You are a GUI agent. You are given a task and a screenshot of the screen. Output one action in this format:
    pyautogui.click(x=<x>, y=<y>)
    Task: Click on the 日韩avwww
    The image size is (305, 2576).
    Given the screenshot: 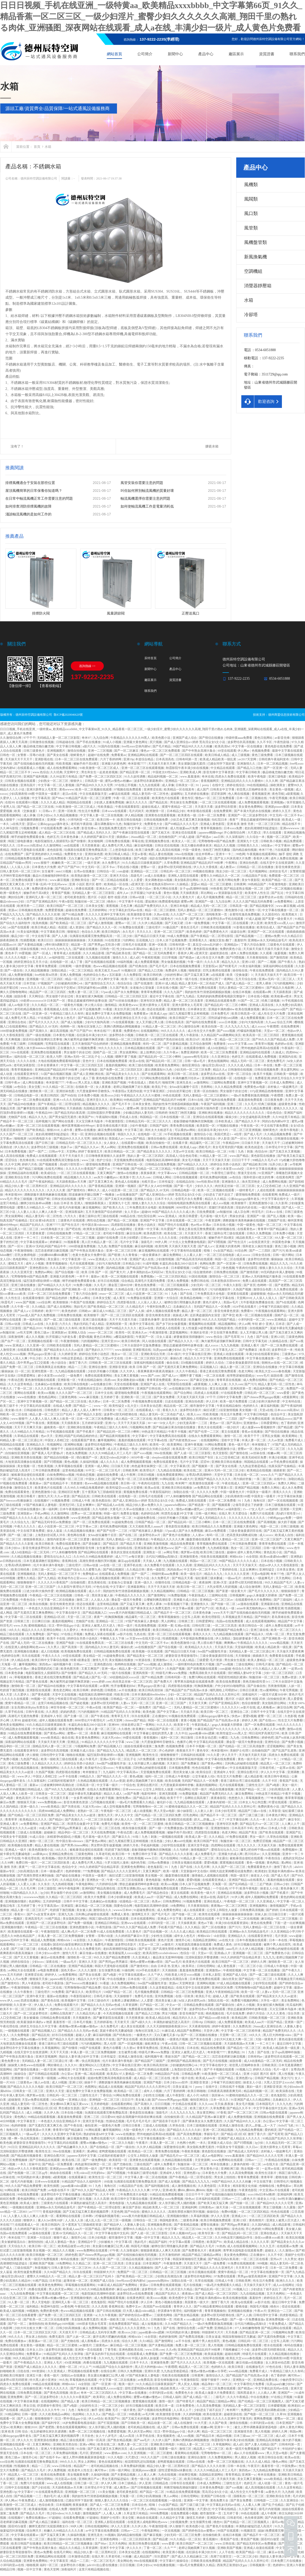 What is the action you would take?
    pyautogui.click(x=149, y=1237)
    